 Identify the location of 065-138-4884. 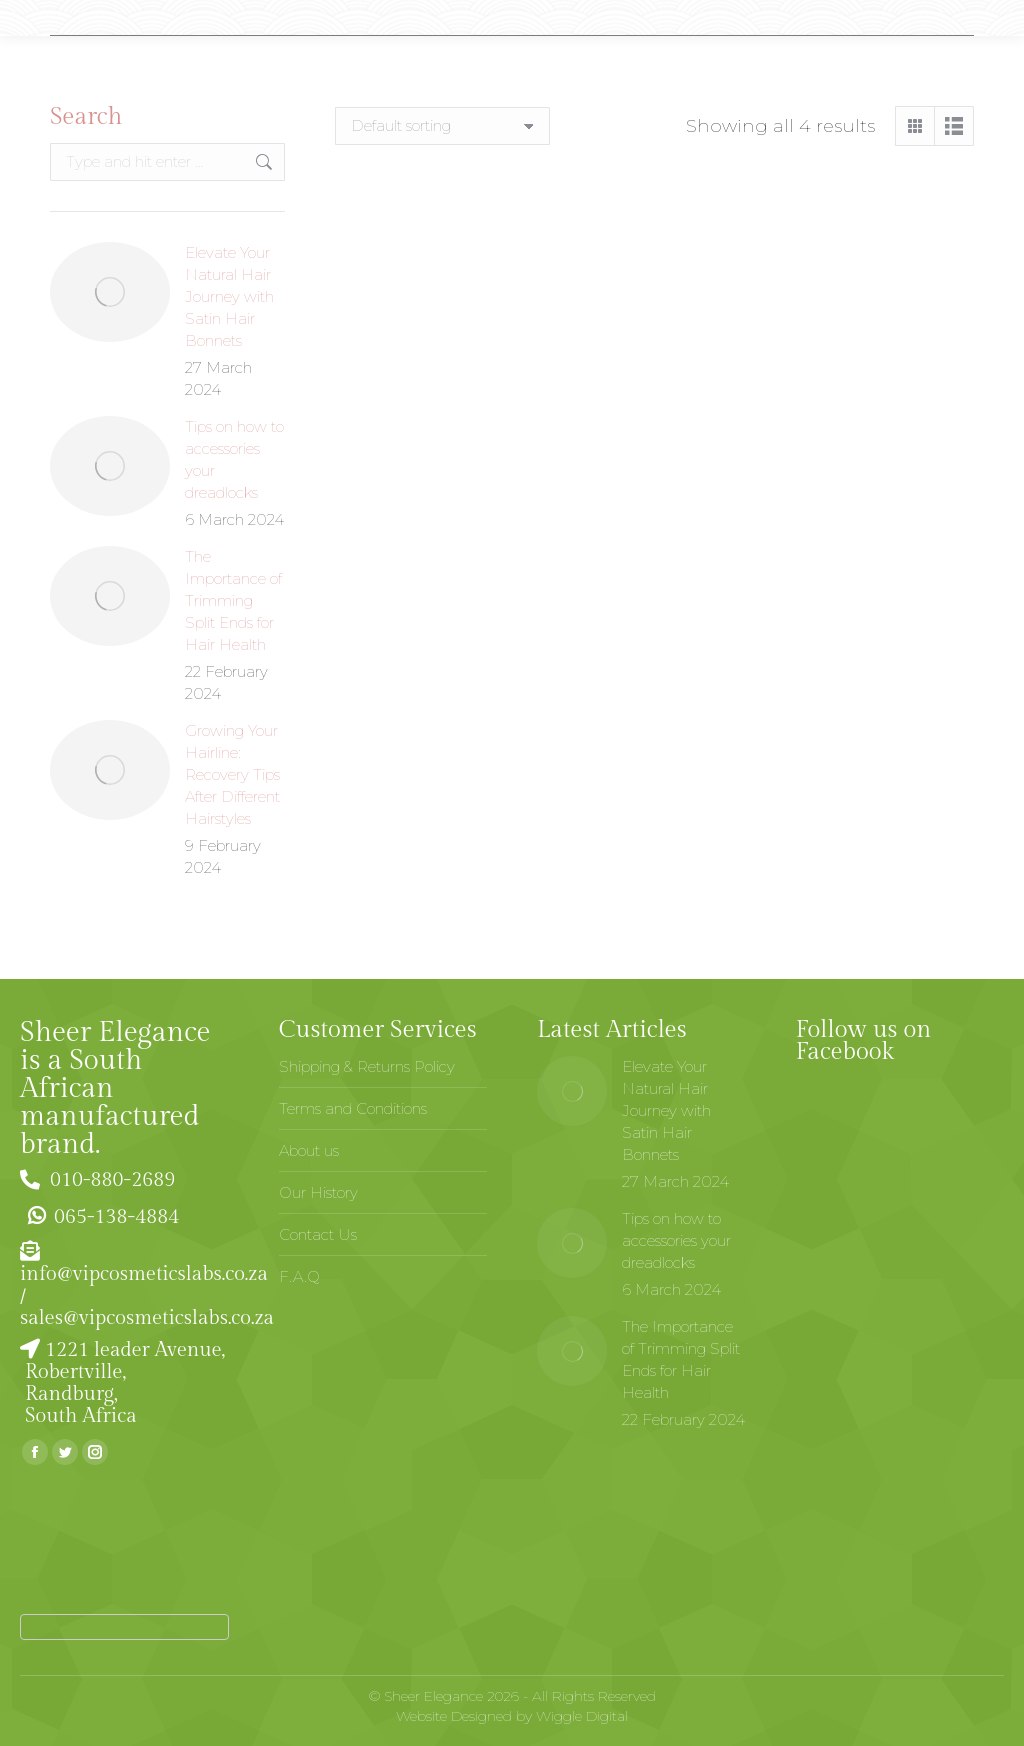
(100, 1217).